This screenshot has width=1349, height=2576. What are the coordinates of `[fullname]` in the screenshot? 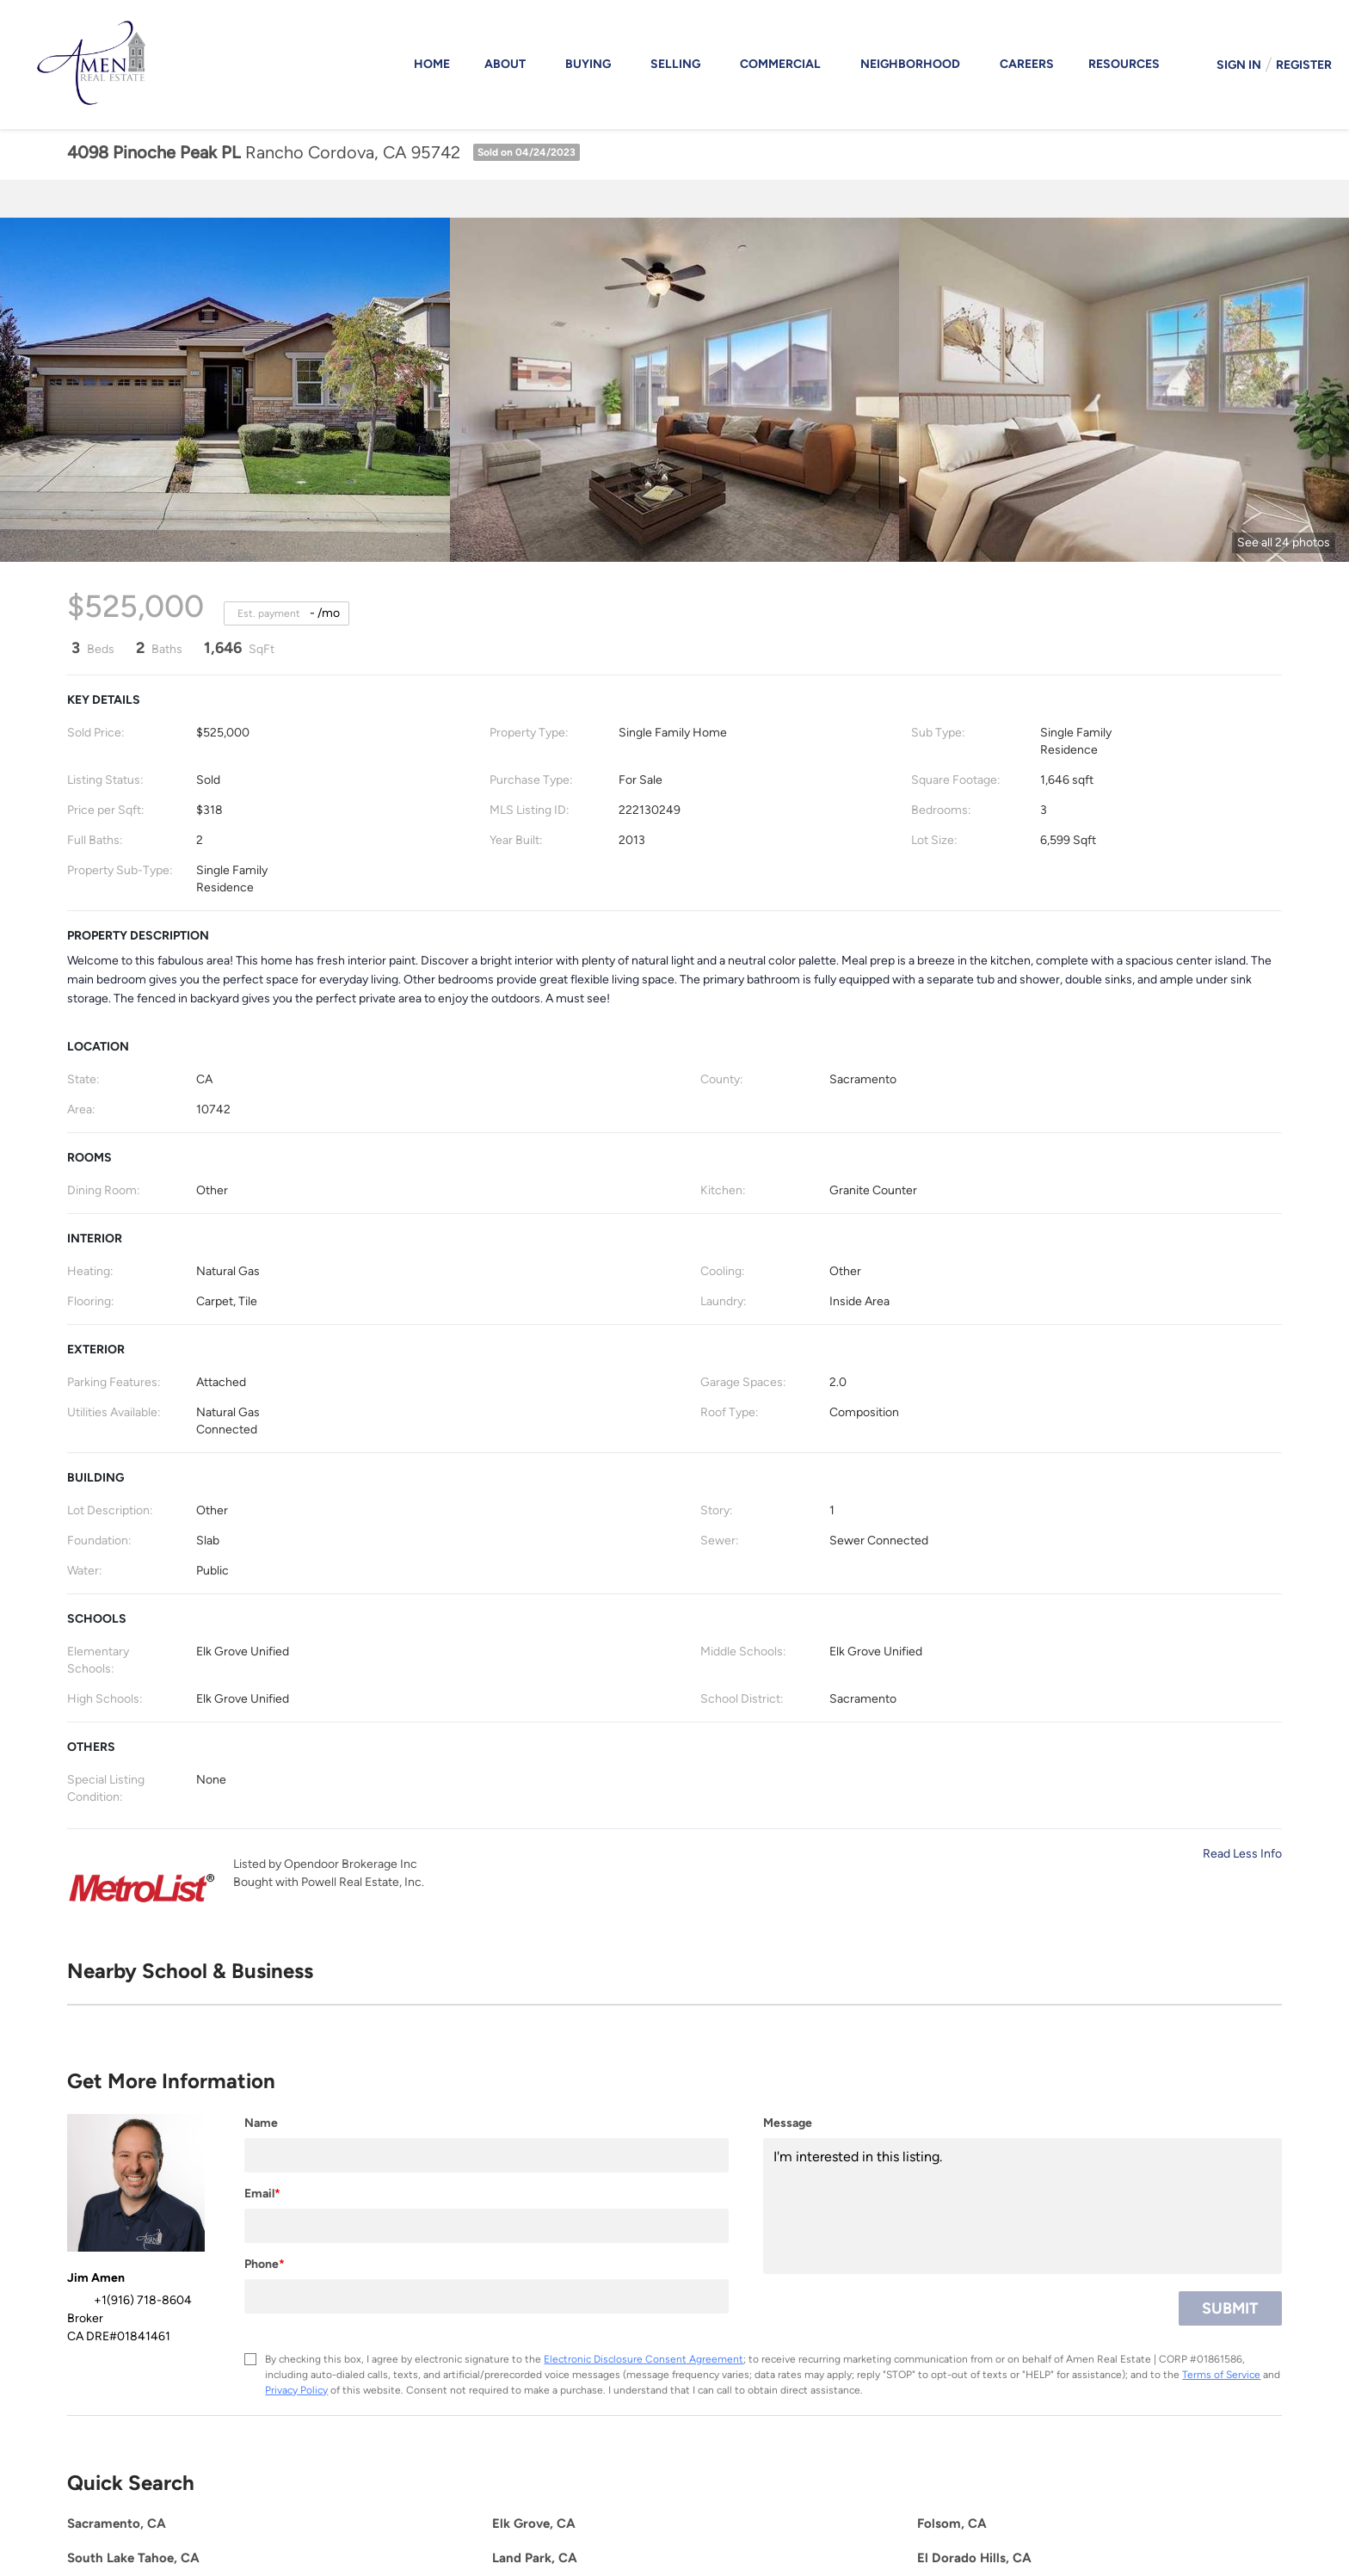 It's located at (486, 2155).